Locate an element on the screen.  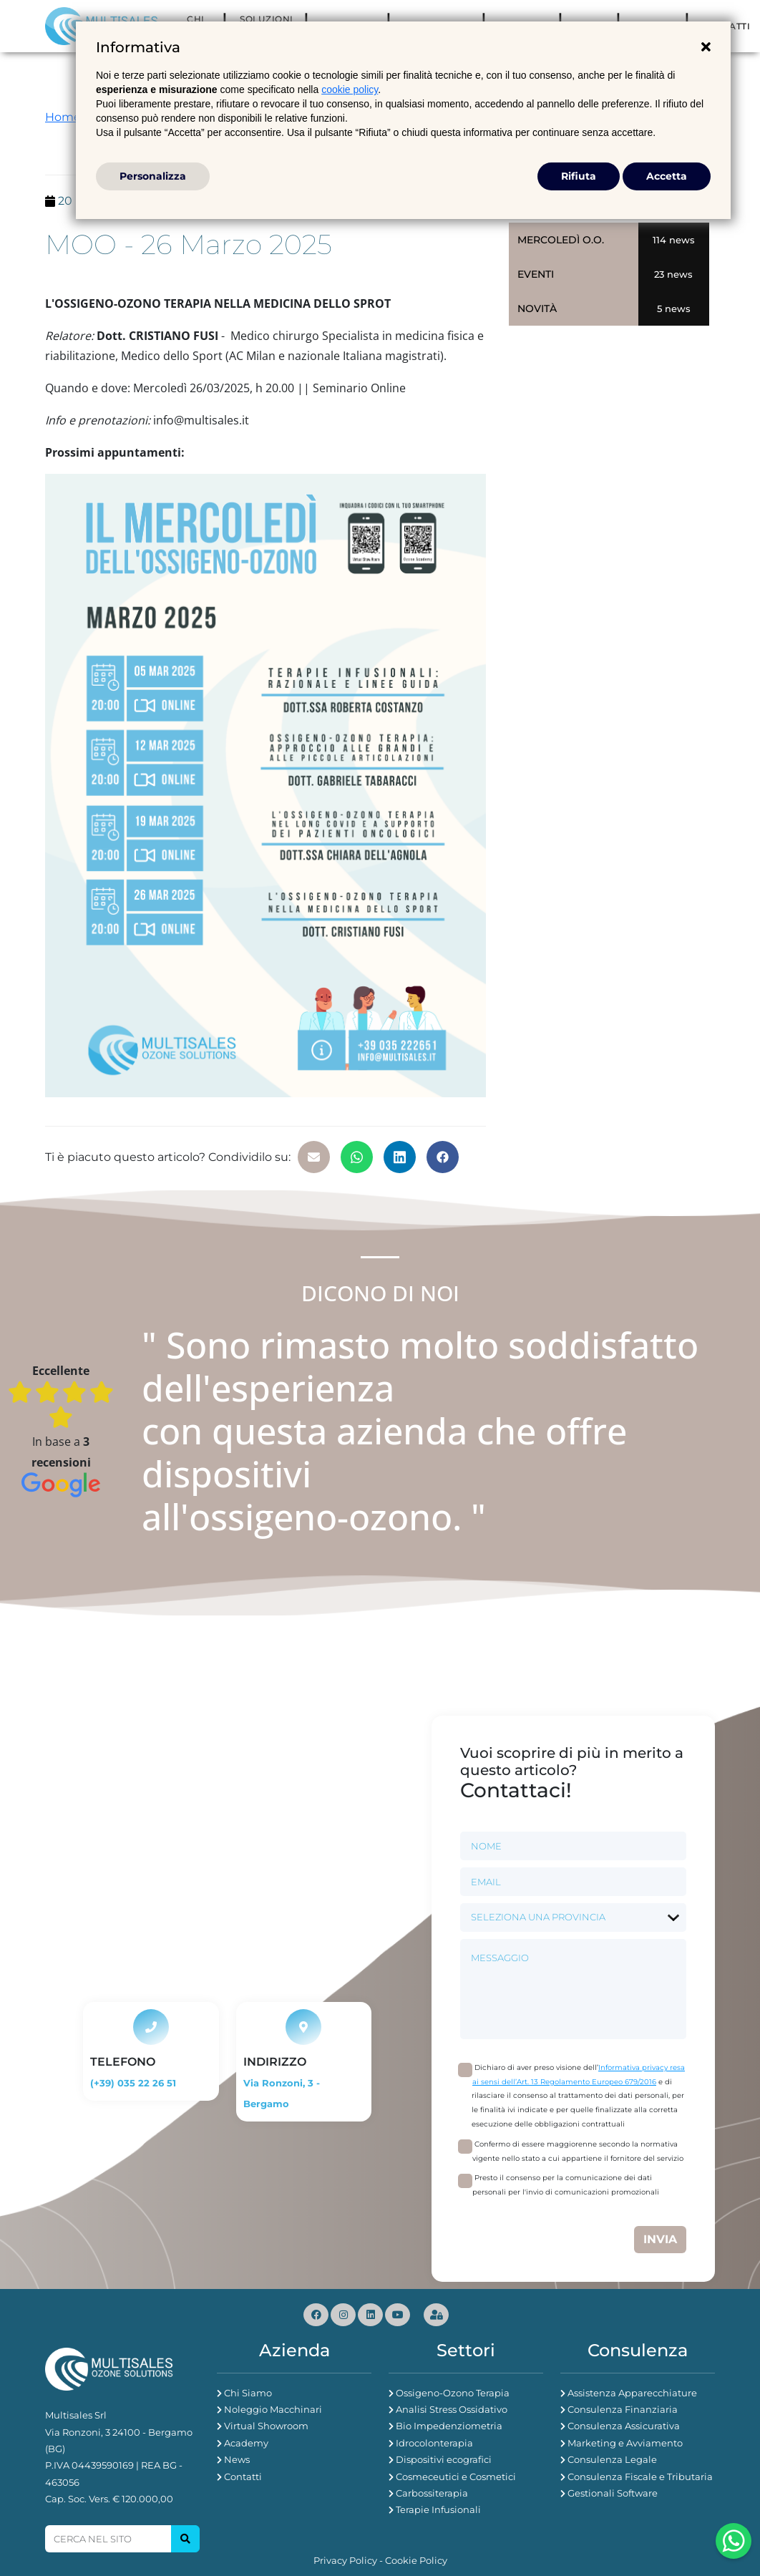
Consulenza Legale is located at coordinates (612, 2459).